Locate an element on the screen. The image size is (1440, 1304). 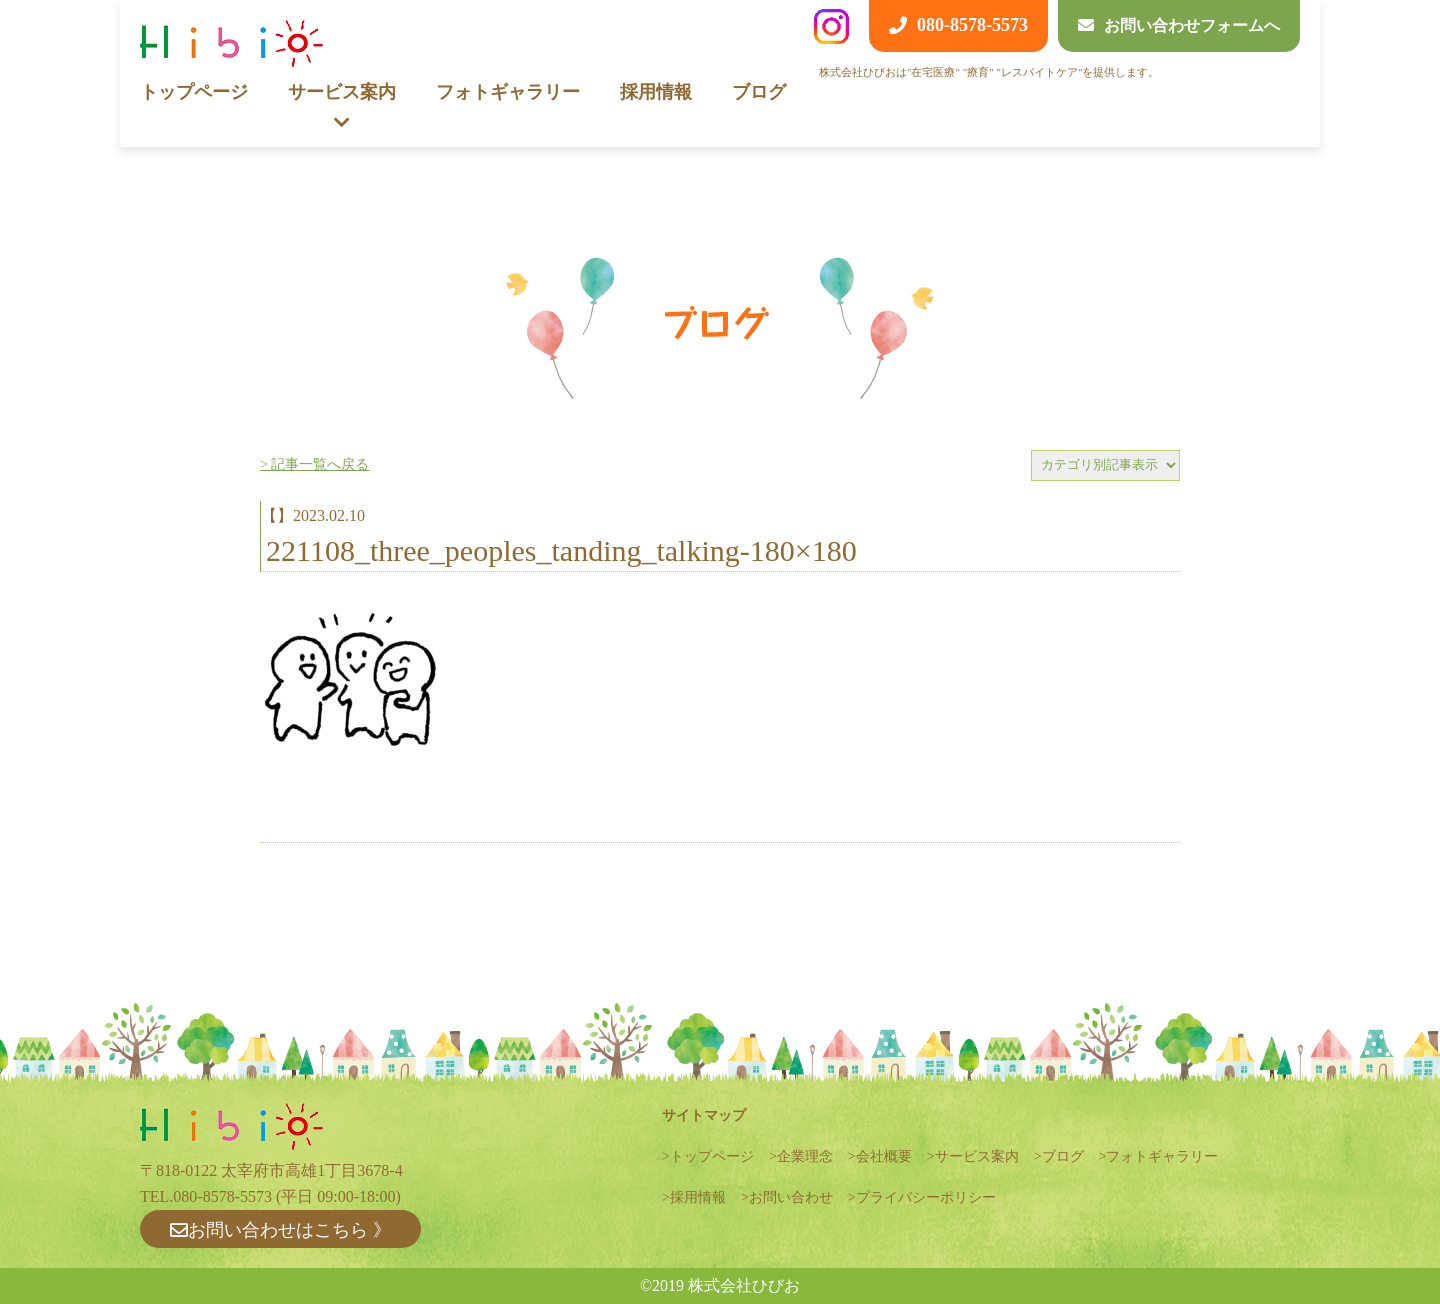
企業理念 is located at coordinates (805, 1156).